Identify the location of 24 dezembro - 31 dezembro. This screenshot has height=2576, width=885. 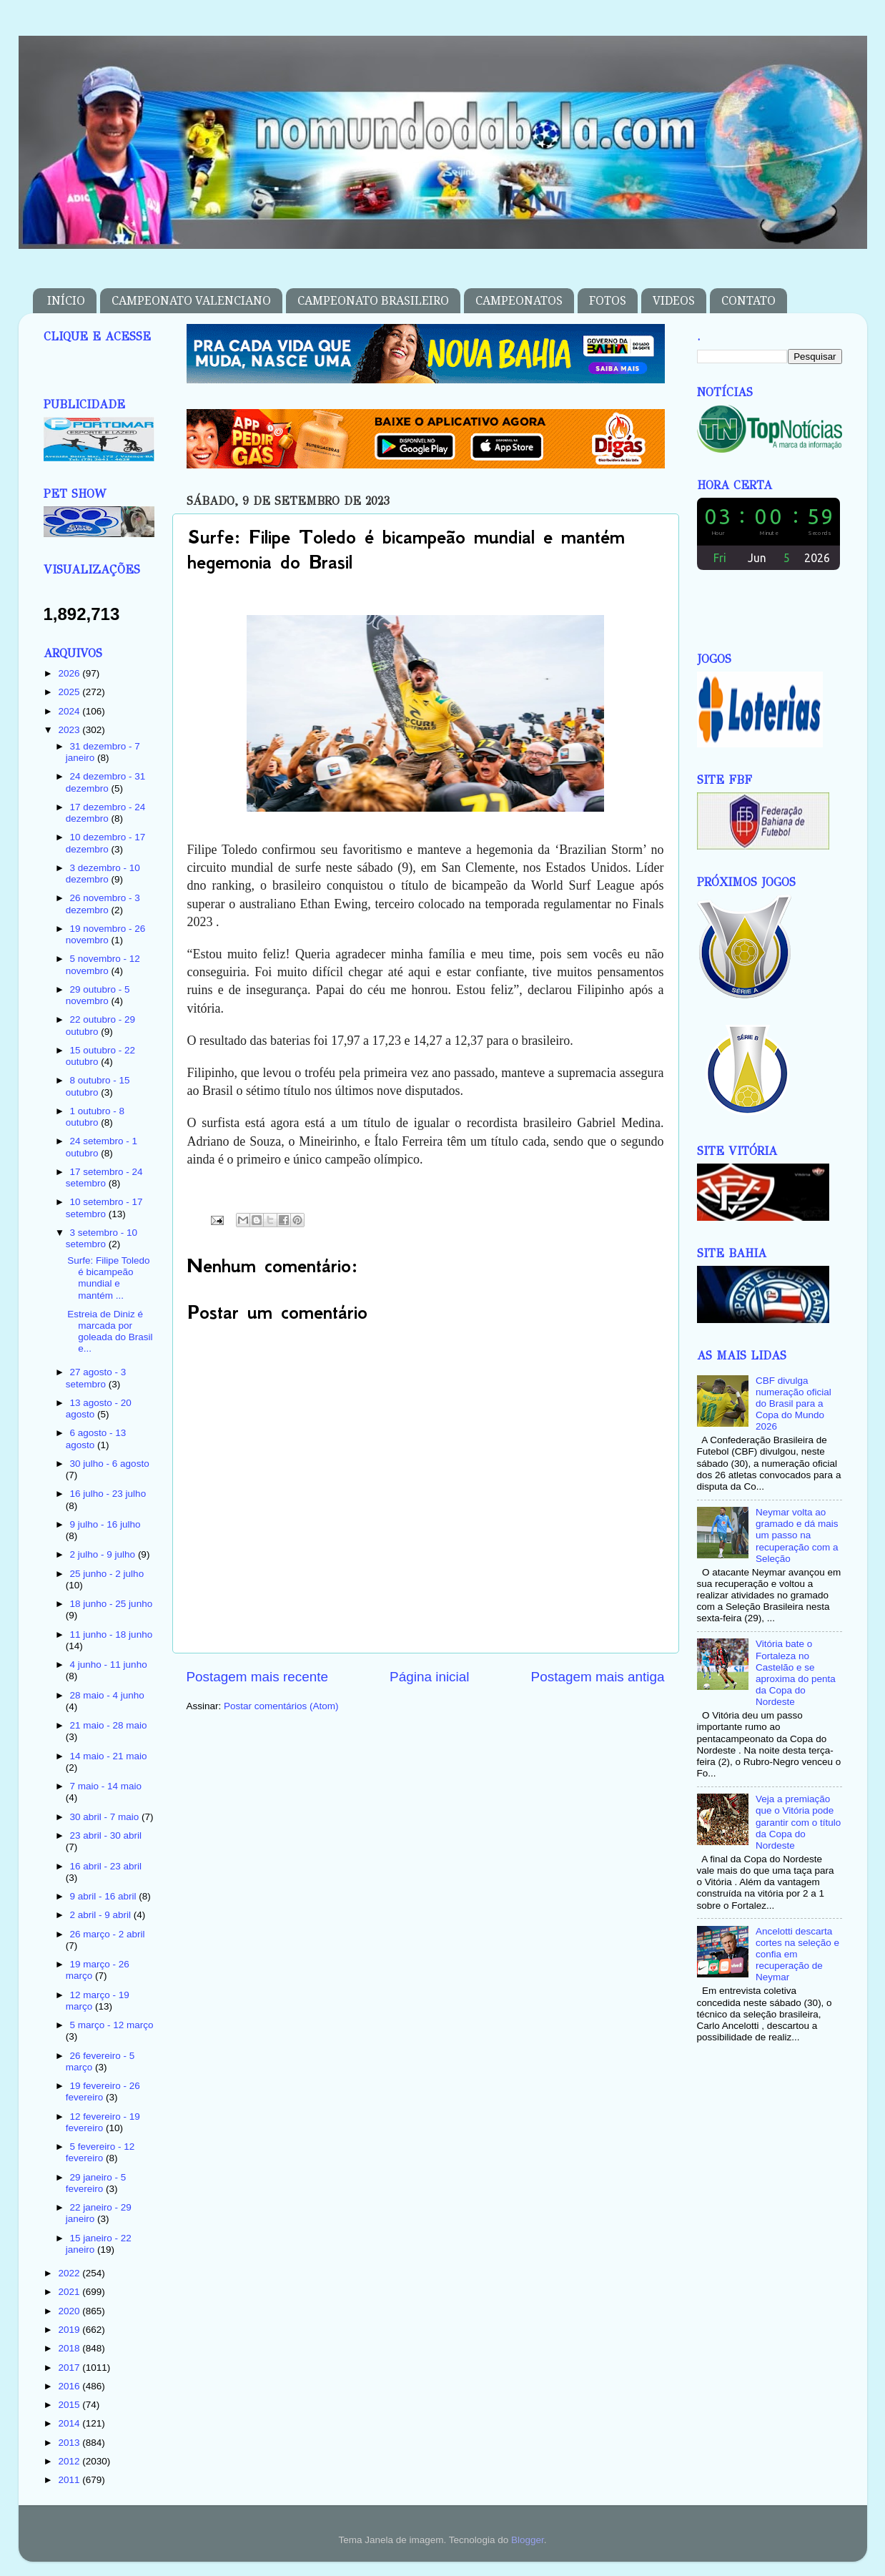
(106, 782).